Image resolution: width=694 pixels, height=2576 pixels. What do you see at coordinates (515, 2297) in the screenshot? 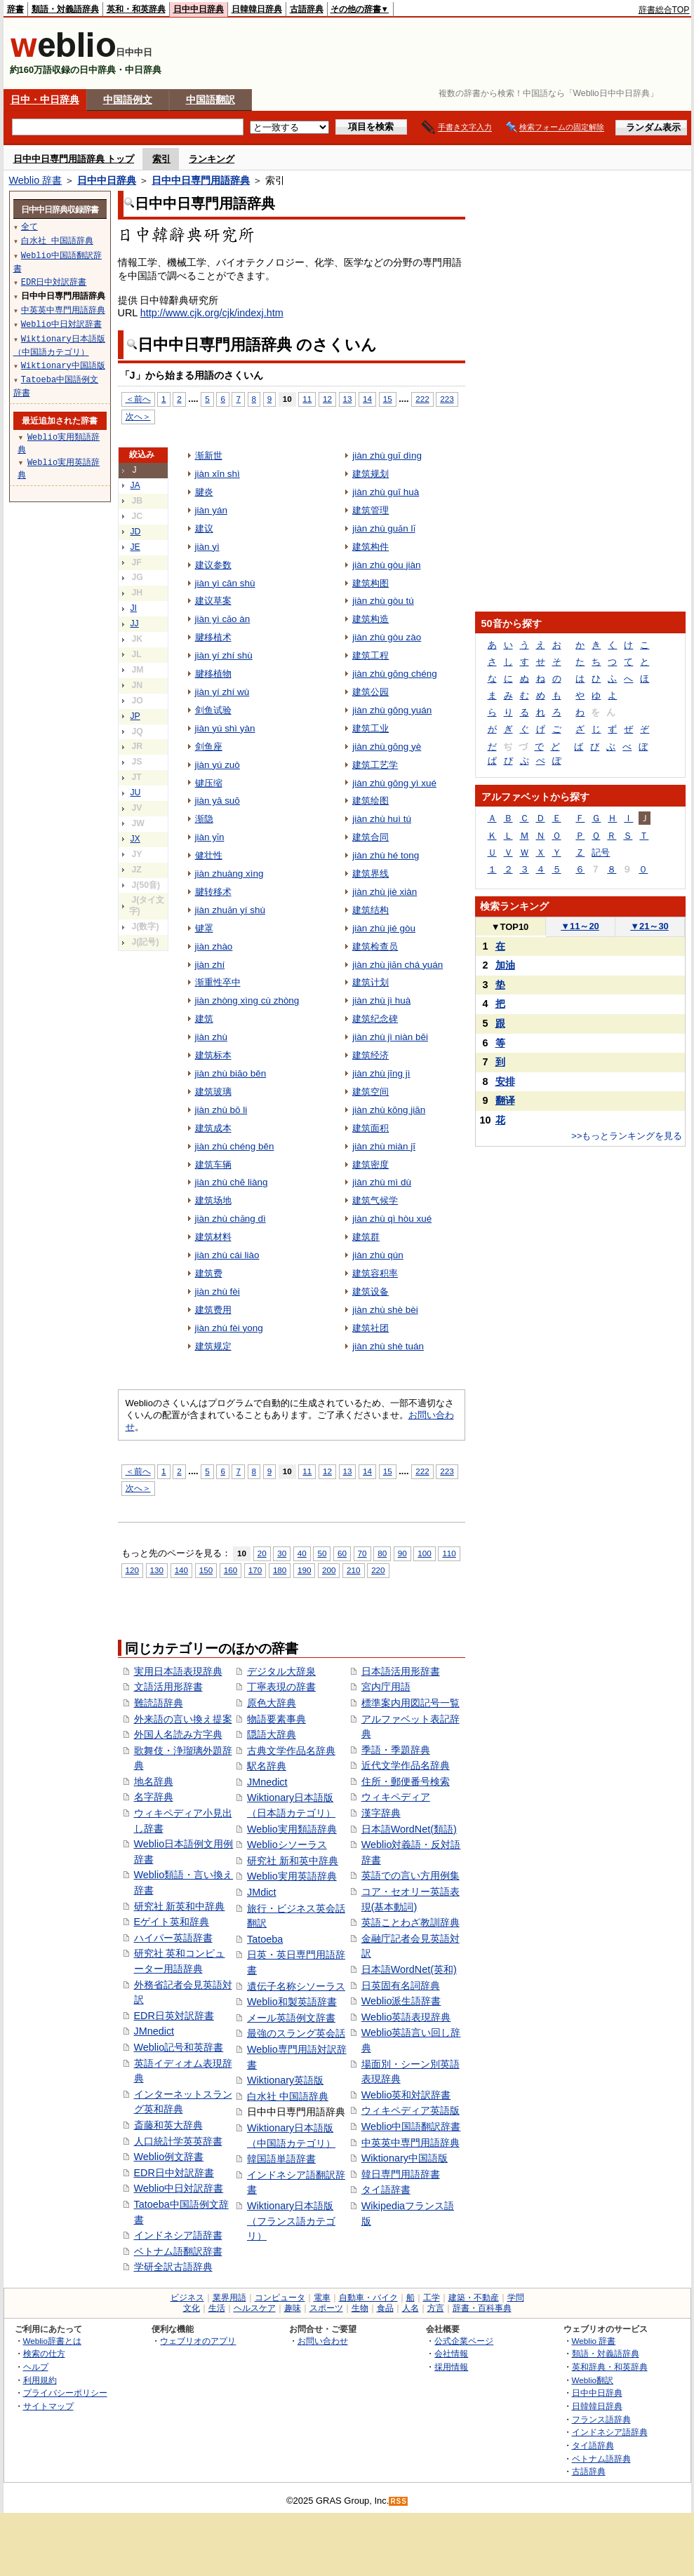
I see `学問` at bounding box center [515, 2297].